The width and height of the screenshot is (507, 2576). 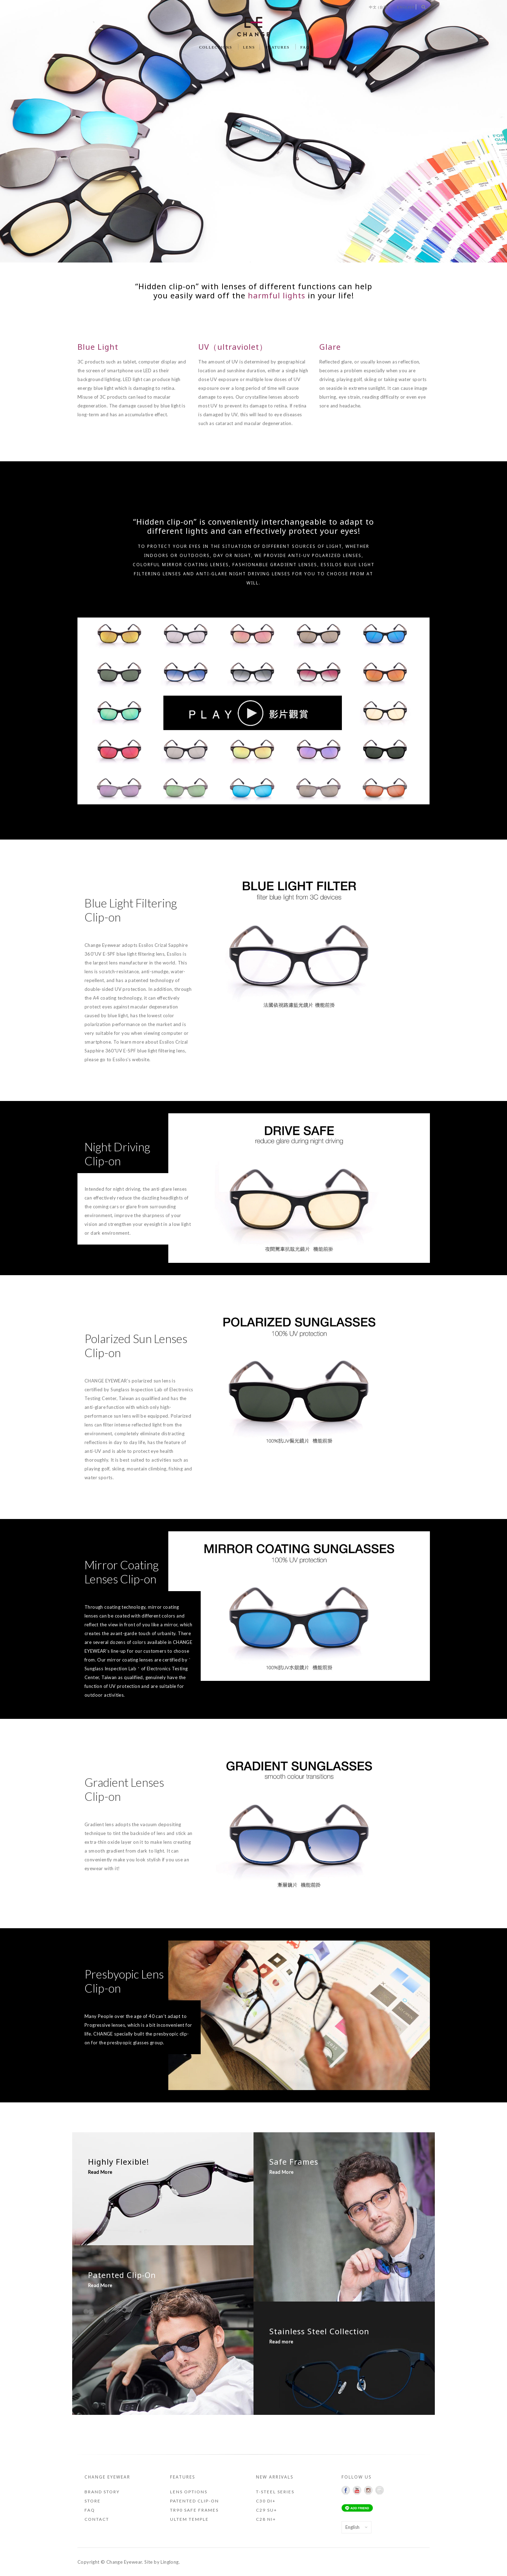 I want to click on C28 NI+, so click(x=266, y=2519).